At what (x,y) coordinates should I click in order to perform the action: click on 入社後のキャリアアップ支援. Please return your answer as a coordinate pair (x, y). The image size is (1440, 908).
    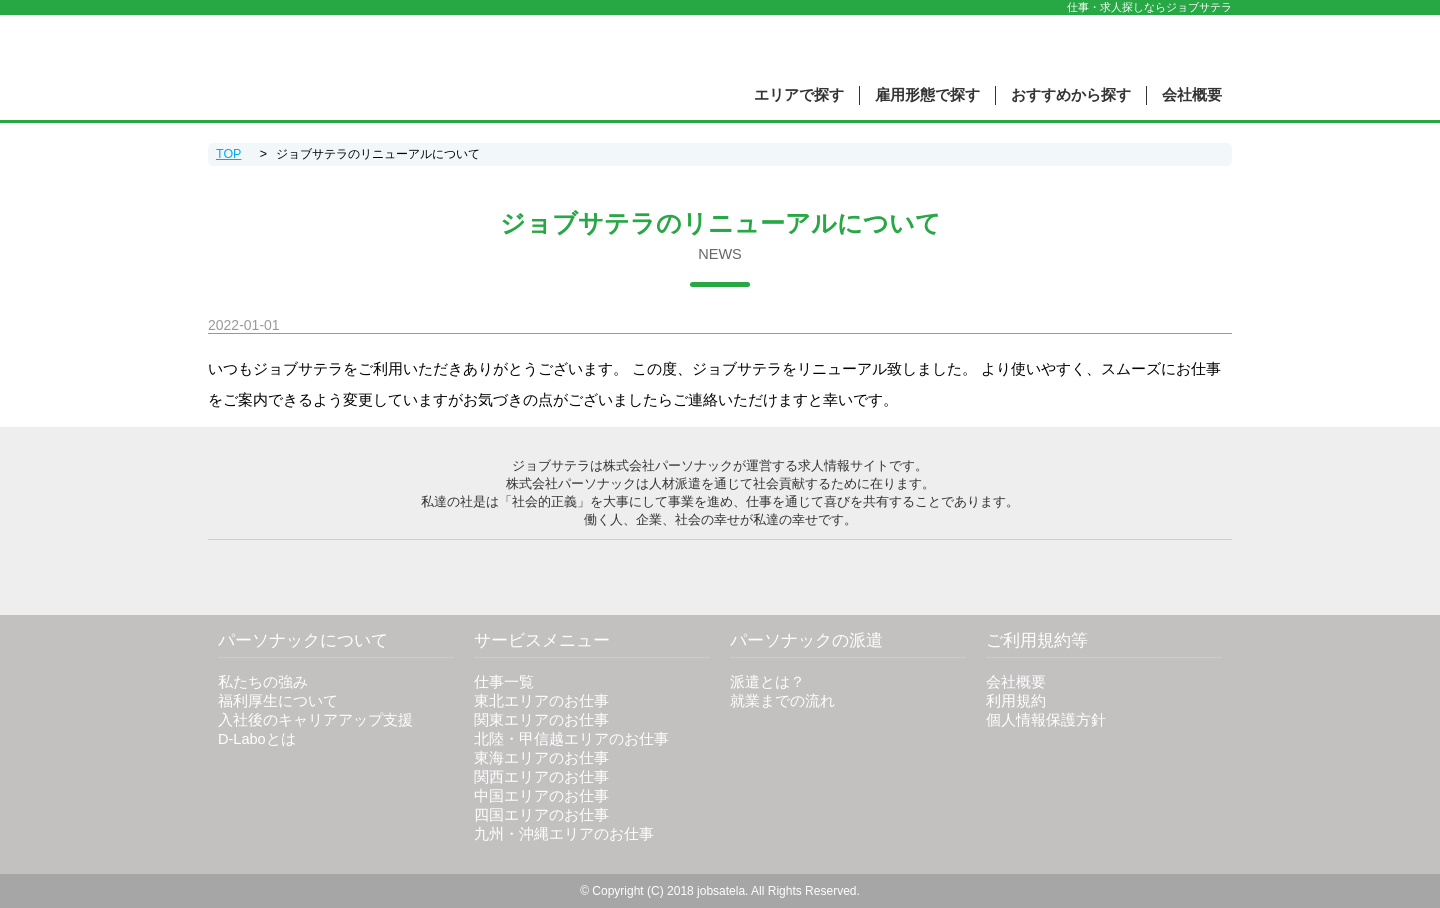
    Looking at the image, I should click on (315, 720).